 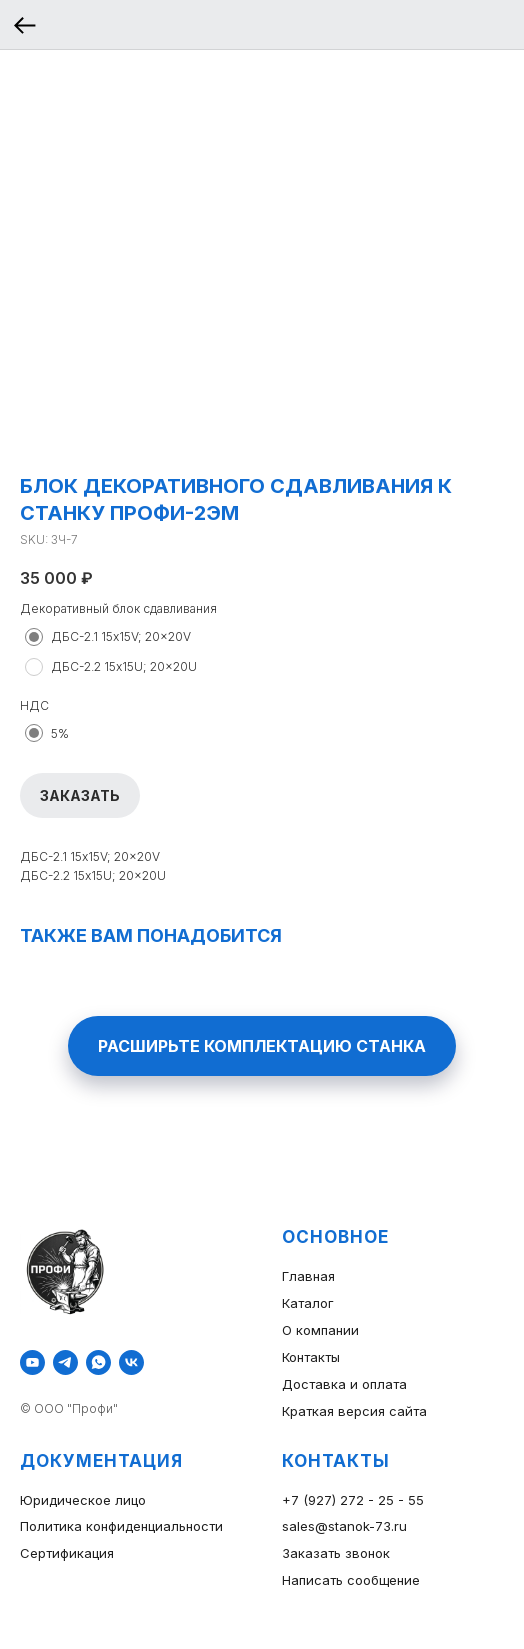 I want to click on Сертификация, so click(x=67, y=1553).